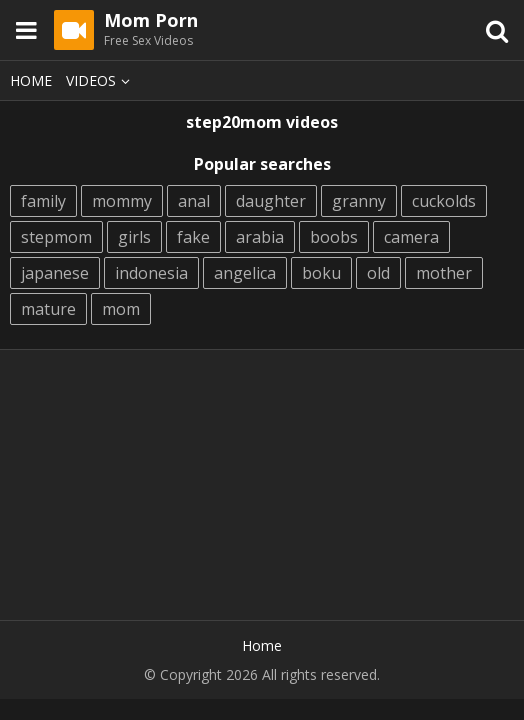  I want to click on cuckolds, so click(444, 201).